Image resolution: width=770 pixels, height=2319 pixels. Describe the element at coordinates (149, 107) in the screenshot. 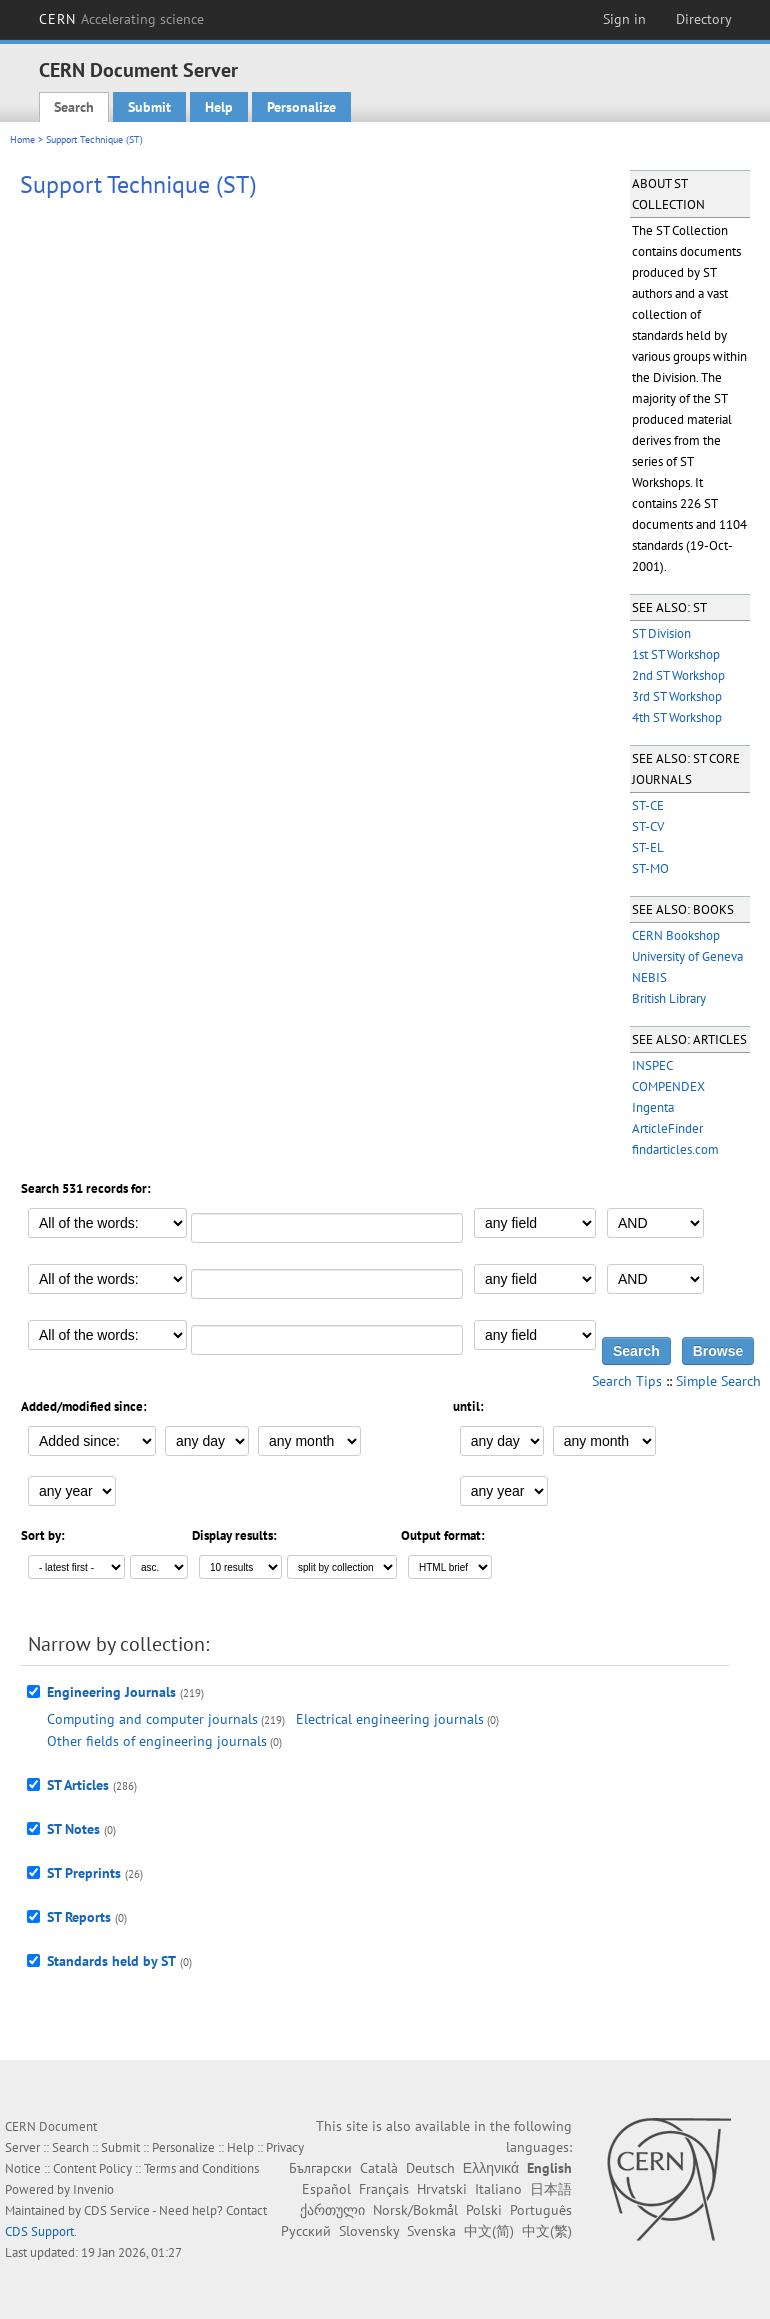

I see `Submit` at that location.